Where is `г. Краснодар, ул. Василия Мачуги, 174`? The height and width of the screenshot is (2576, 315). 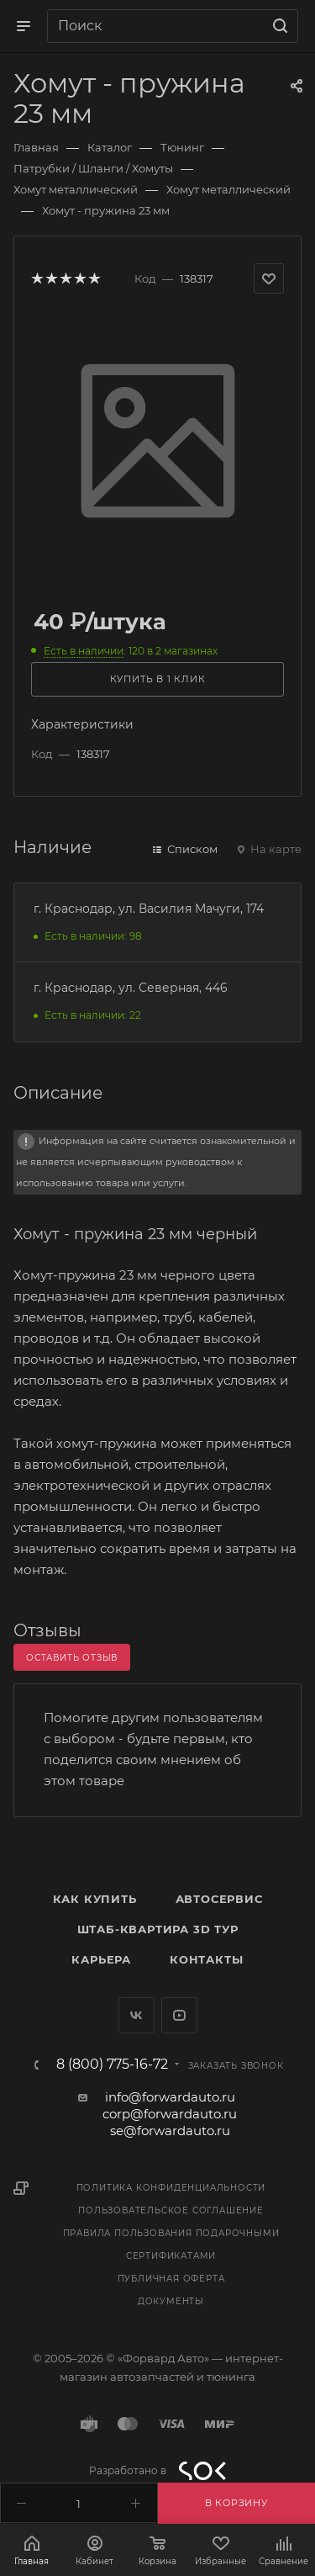
г. Краснодар, ул. Василия Мачуги, 174 is located at coordinates (149, 908).